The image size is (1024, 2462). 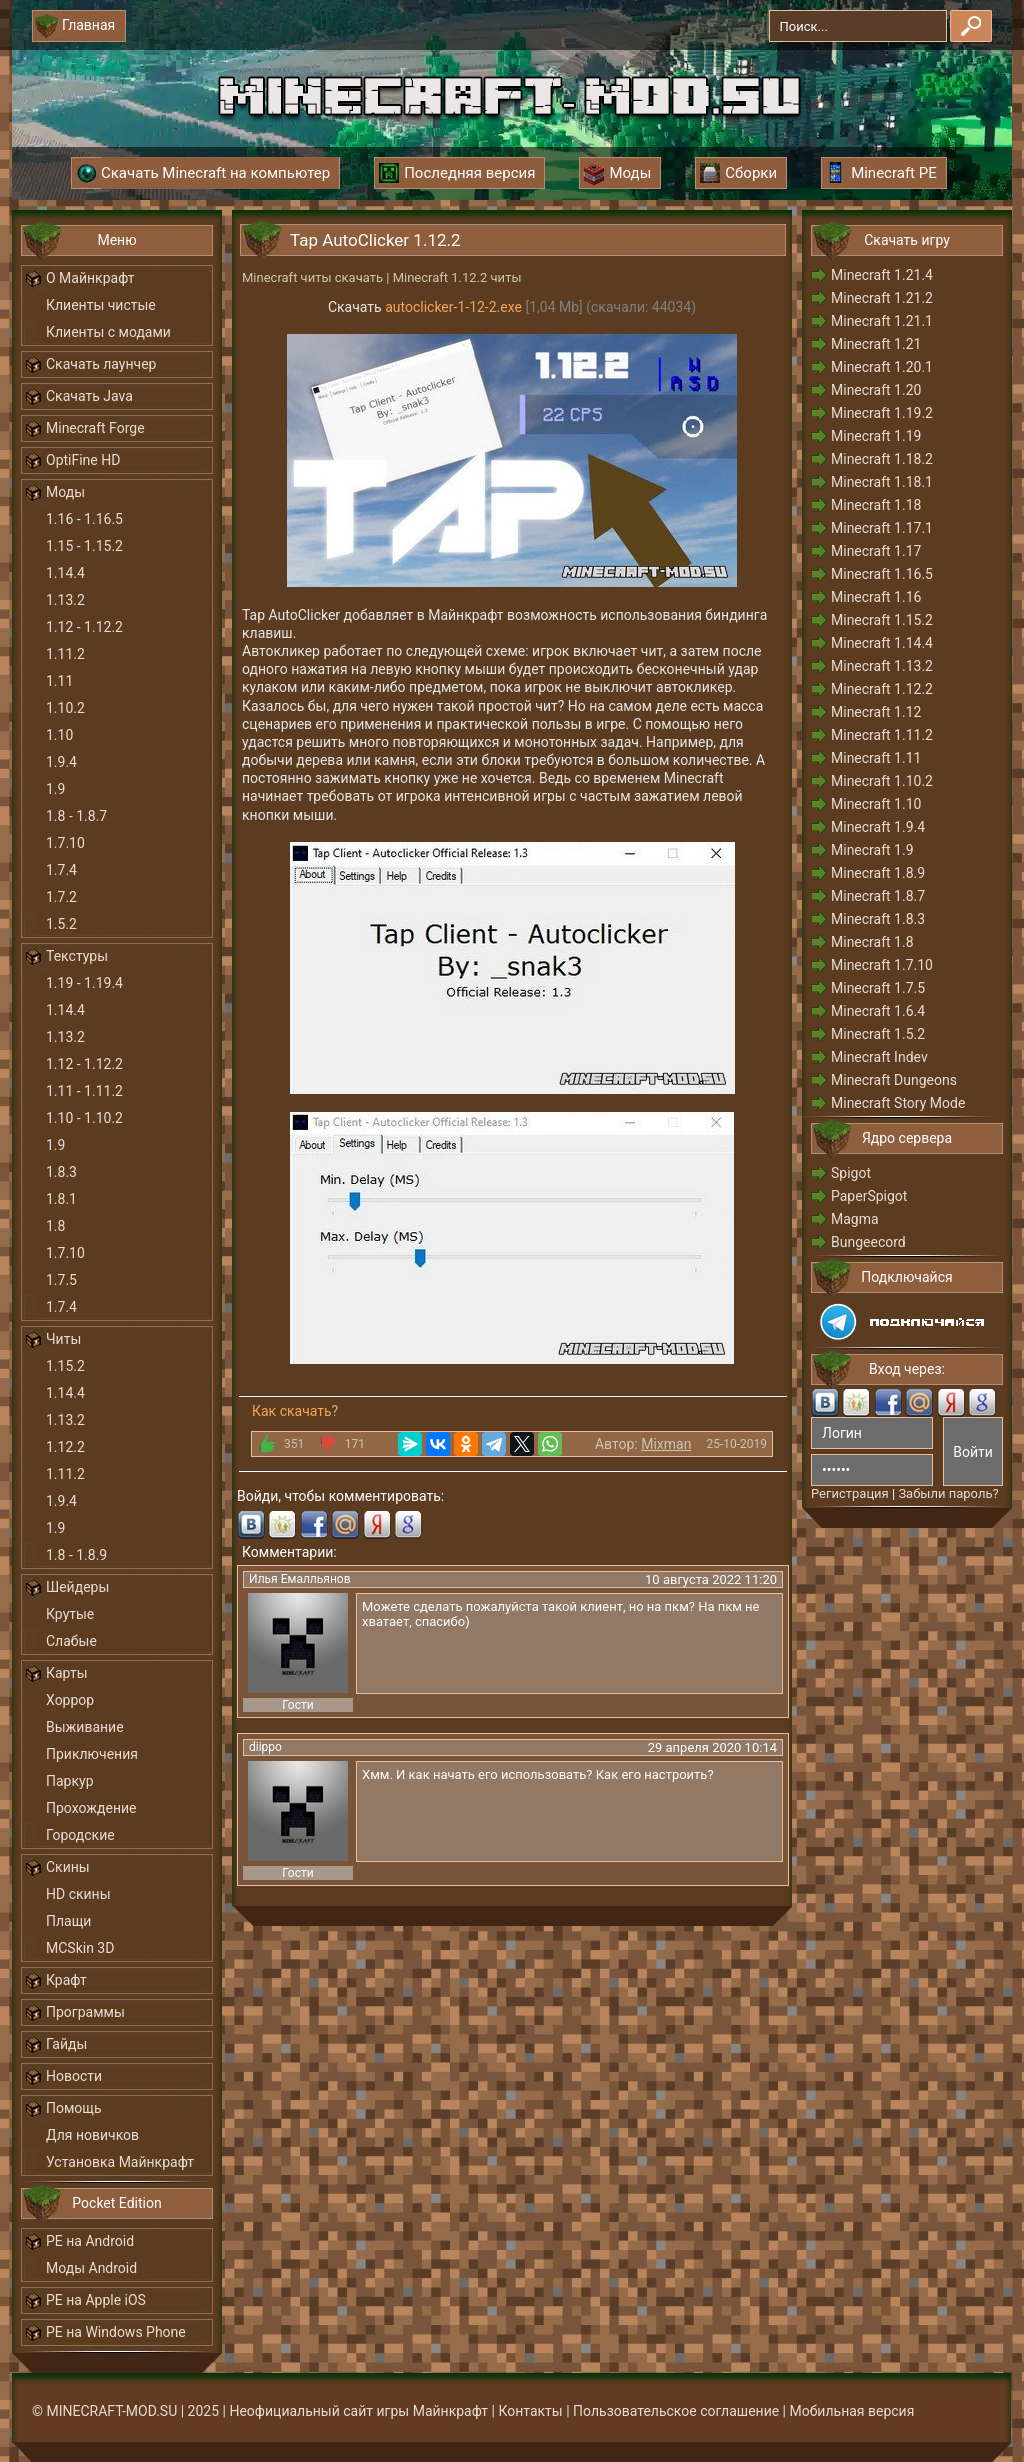 What do you see at coordinates (95, 428) in the screenshot?
I see `Minecraft Forge` at bounding box center [95, 428].